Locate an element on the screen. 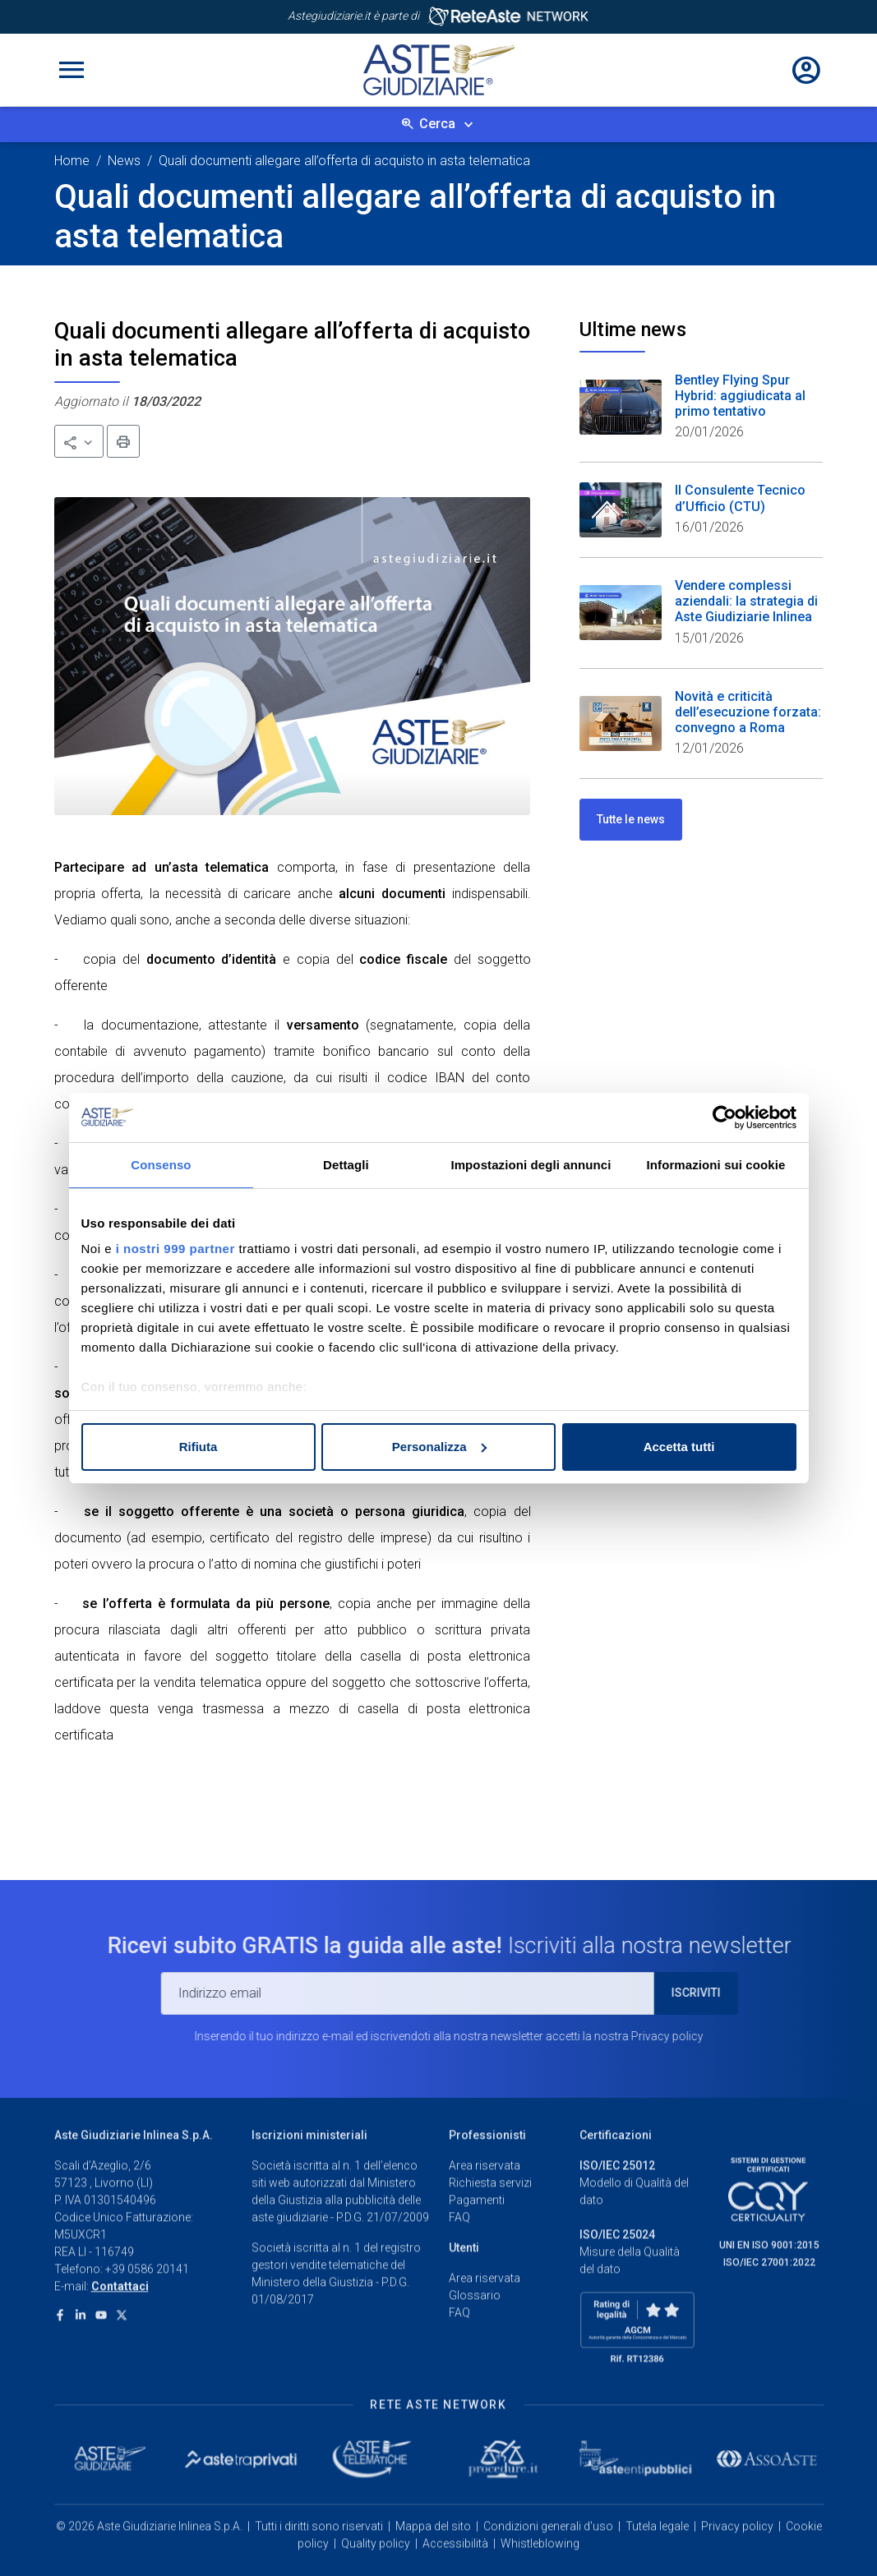  Impostazioni degli annunci [tab] is located at coordinates (530, 1165).